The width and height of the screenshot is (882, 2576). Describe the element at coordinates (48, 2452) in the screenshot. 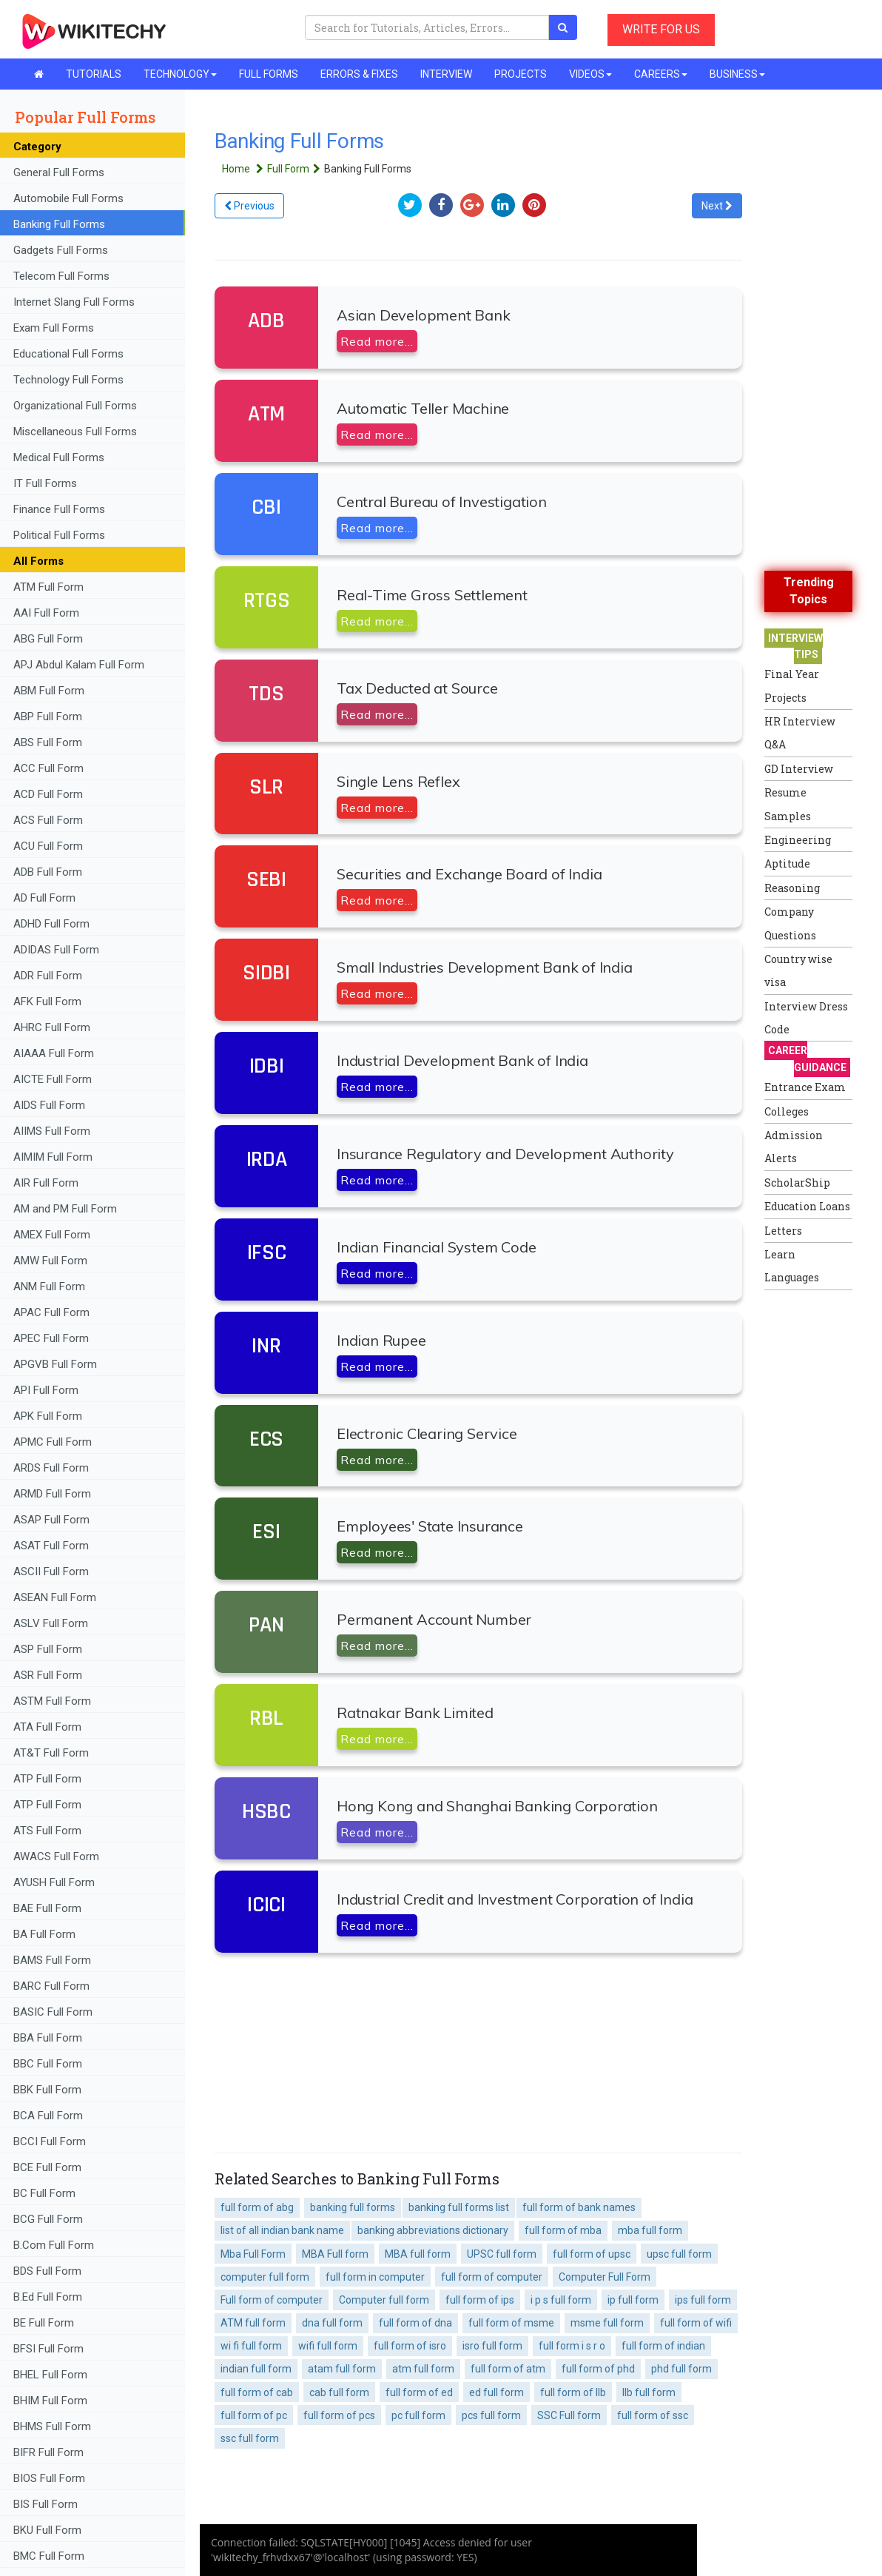

I see `BIFR Full Form` at that location.